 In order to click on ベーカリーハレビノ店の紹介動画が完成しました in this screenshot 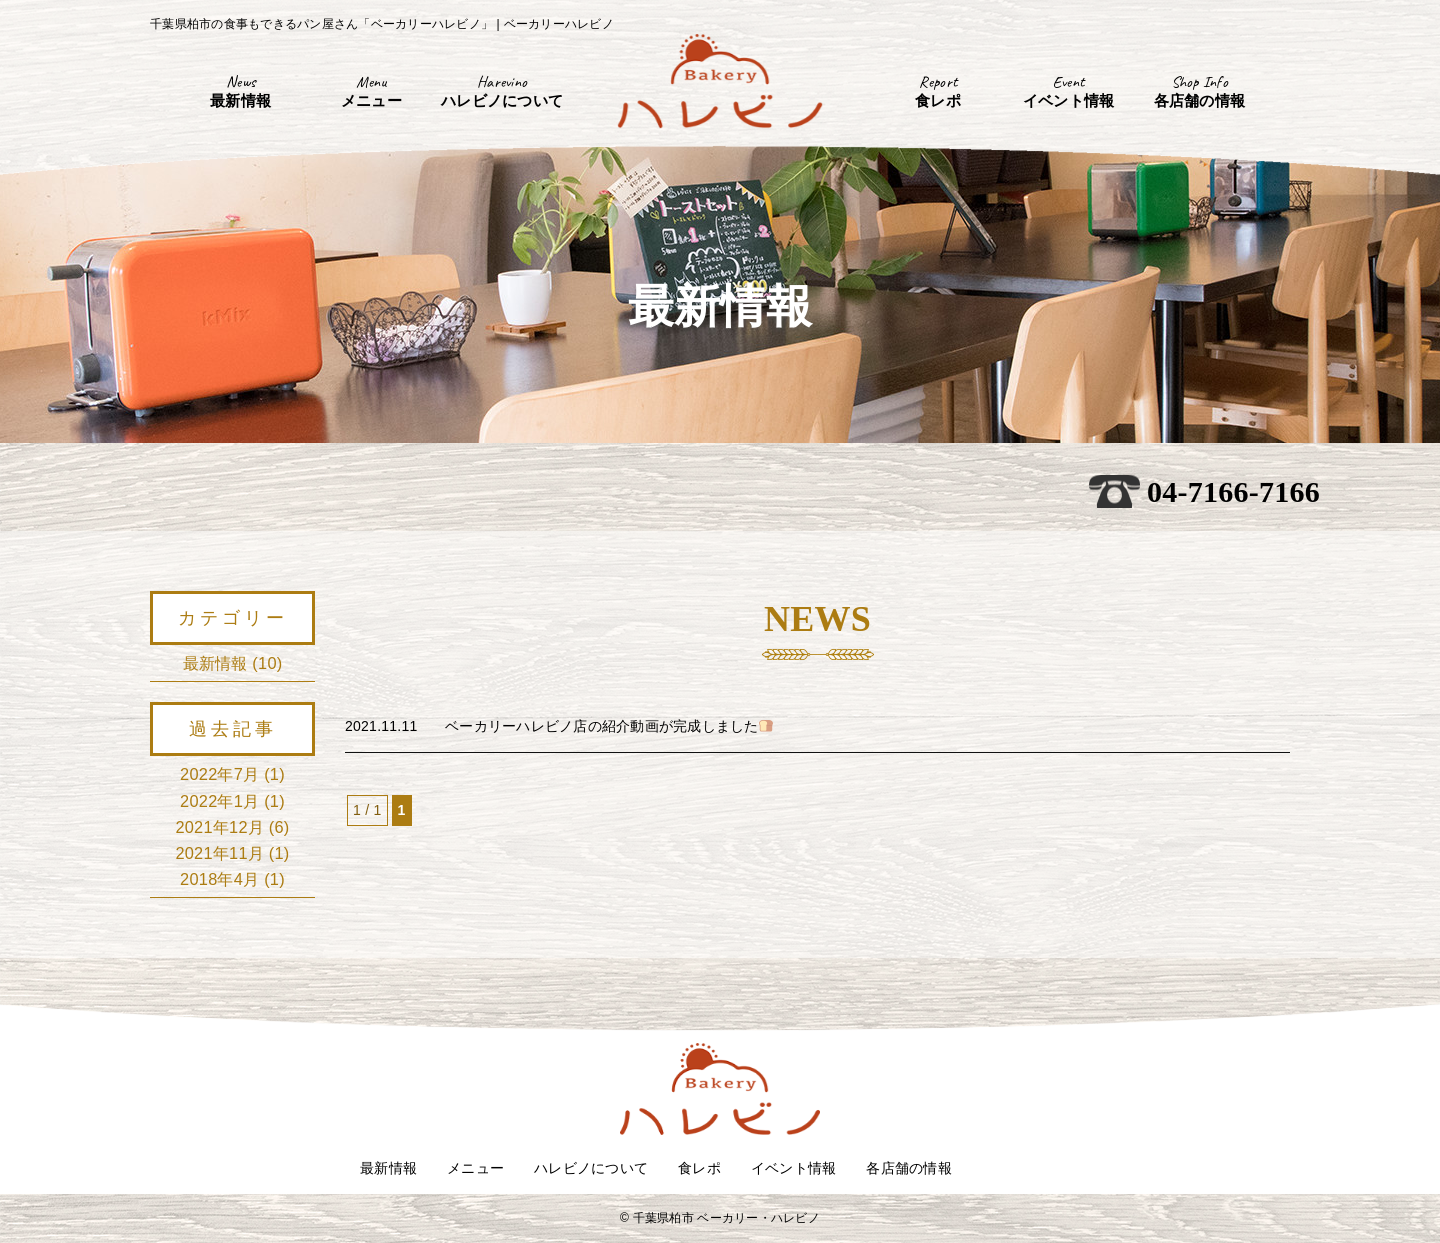, I will do `click(609, 726)`.